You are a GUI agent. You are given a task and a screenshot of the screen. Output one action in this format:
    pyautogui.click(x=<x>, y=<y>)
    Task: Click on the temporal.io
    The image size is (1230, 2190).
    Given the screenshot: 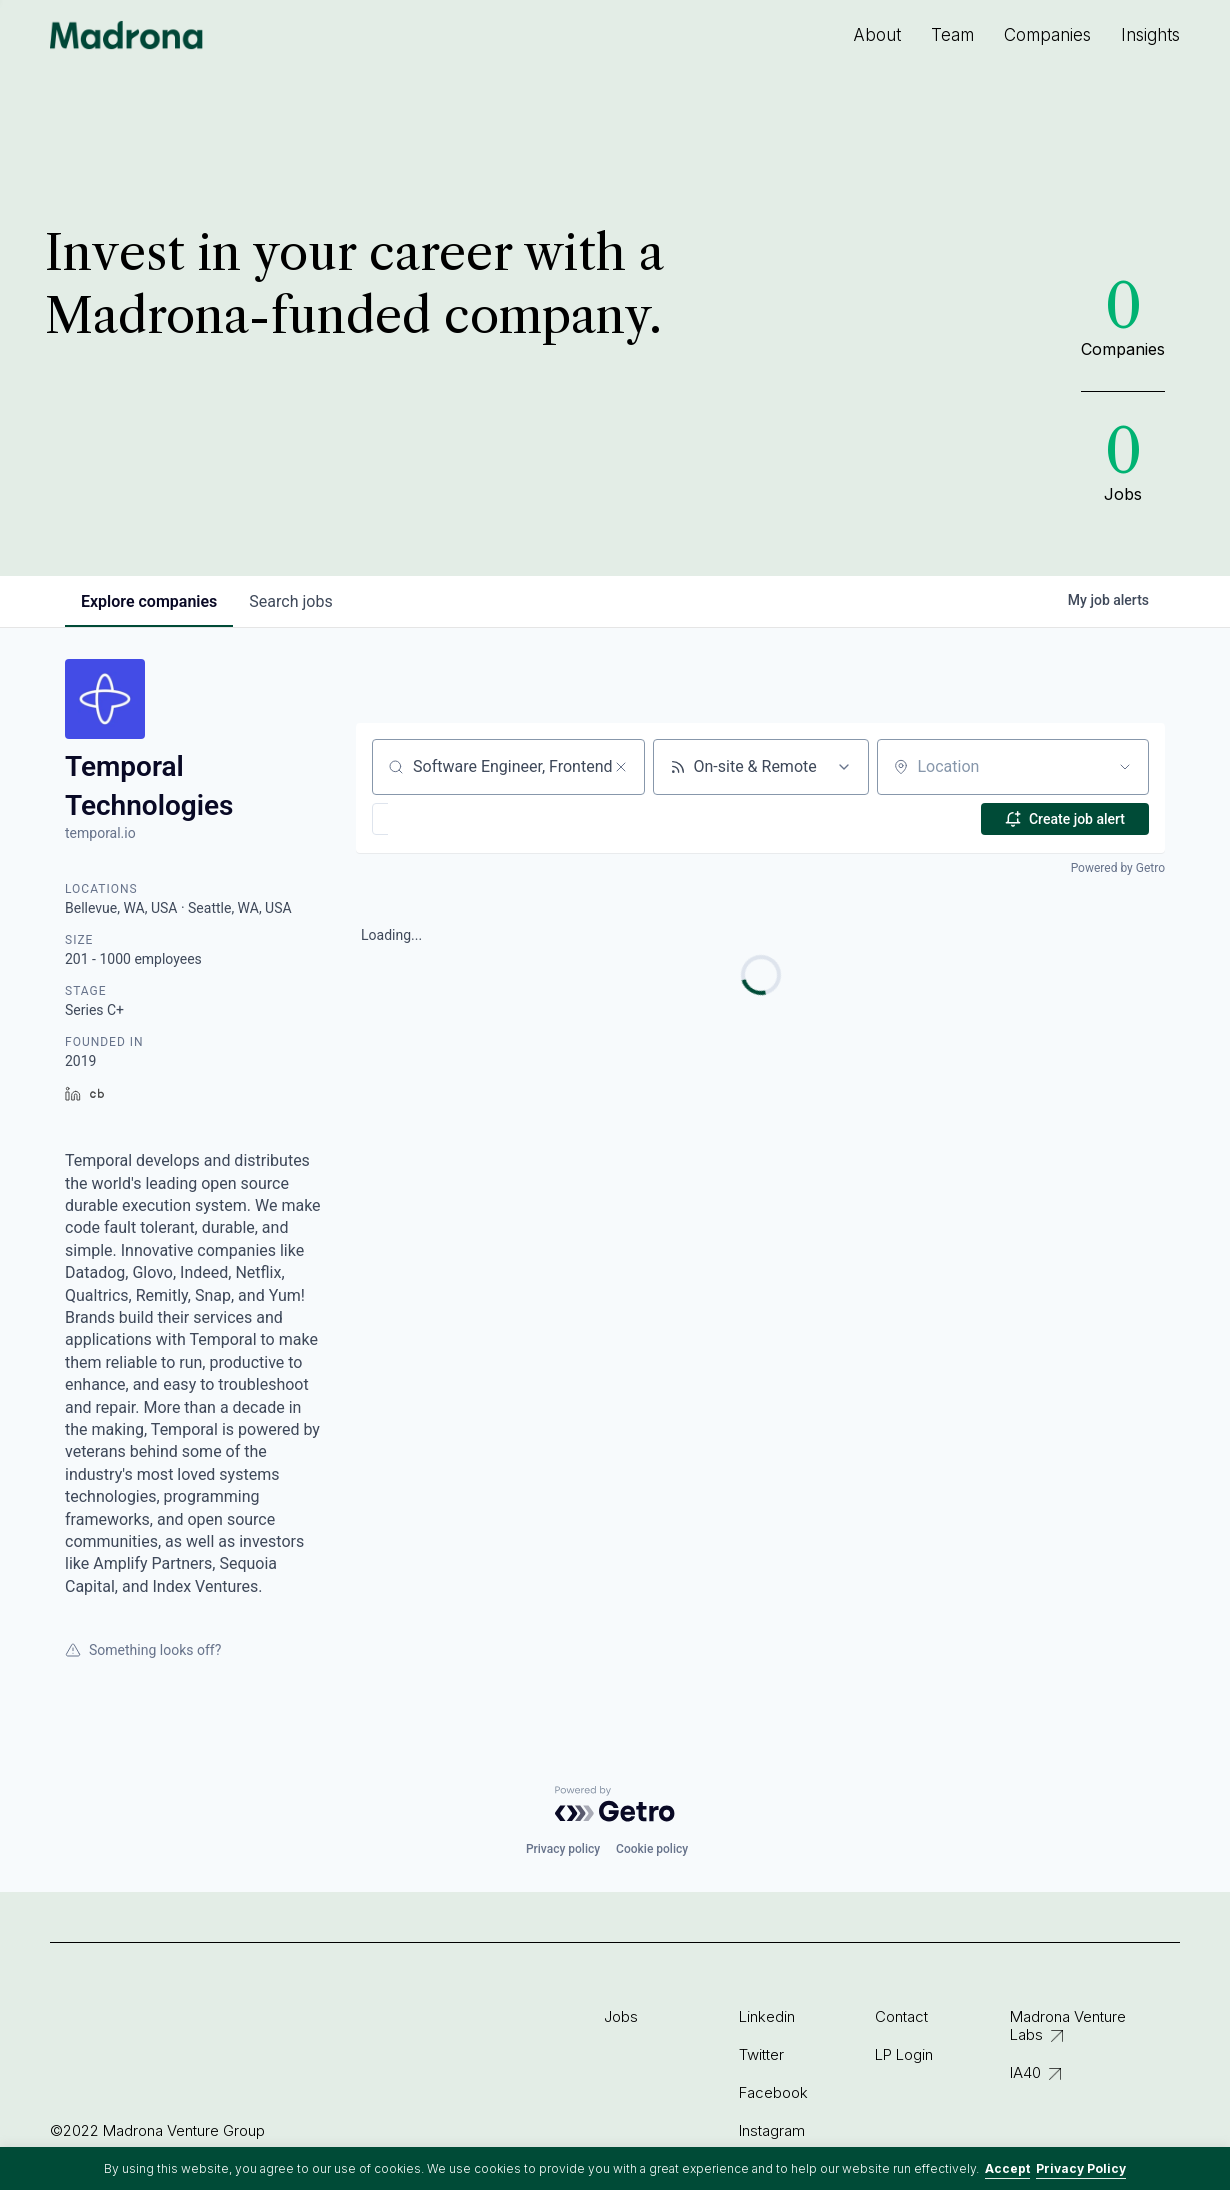 What is the action you would take?
    pyautogui.click(x=100, y=833)
    